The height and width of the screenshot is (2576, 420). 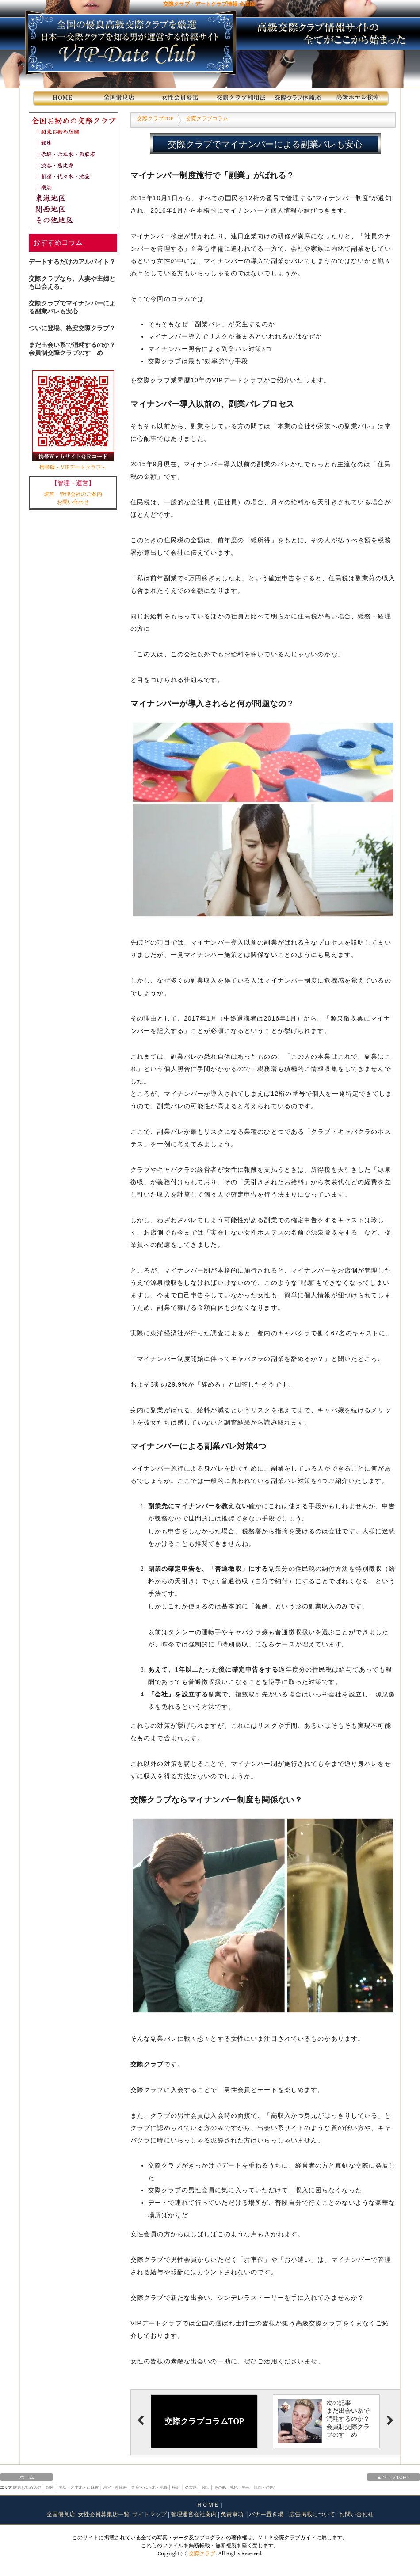 I want to click on デートするだけのアルバイト？, so click(x=72, y=262).